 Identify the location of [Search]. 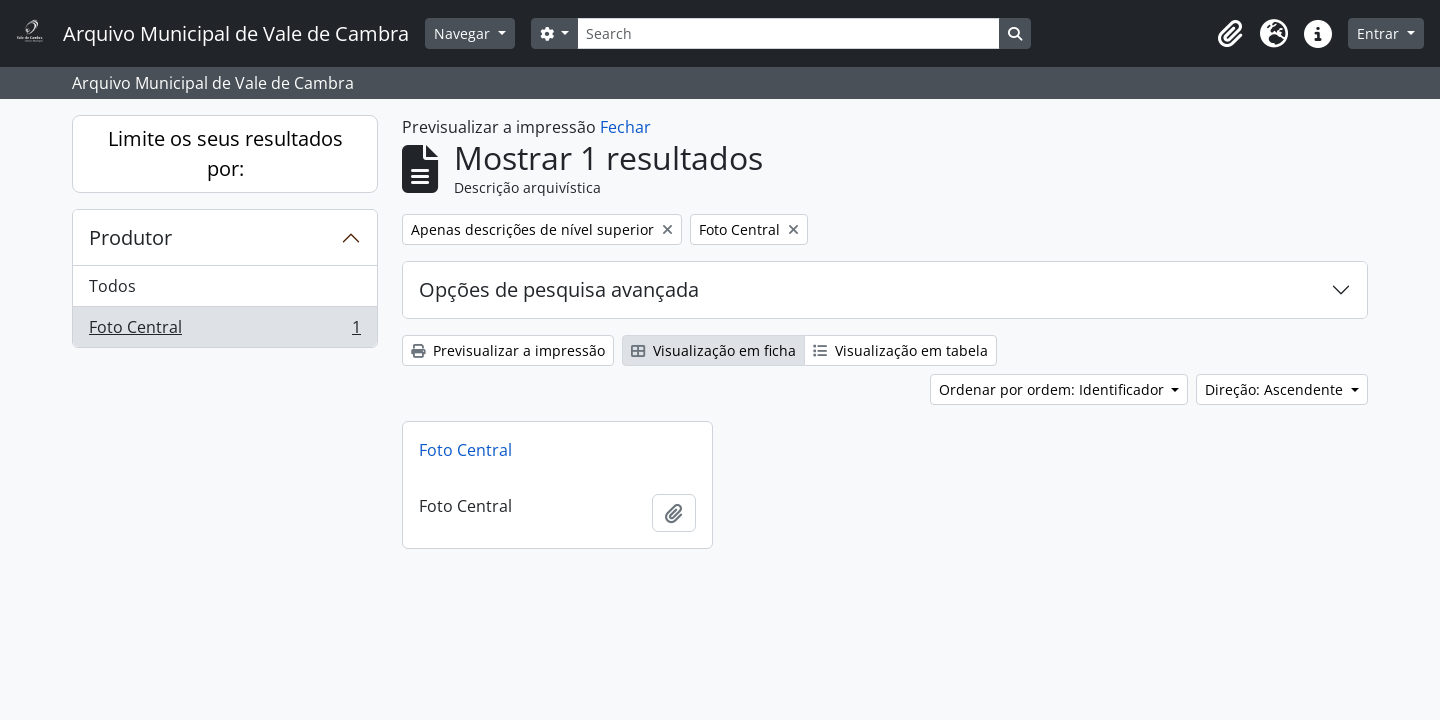
(788, 33).